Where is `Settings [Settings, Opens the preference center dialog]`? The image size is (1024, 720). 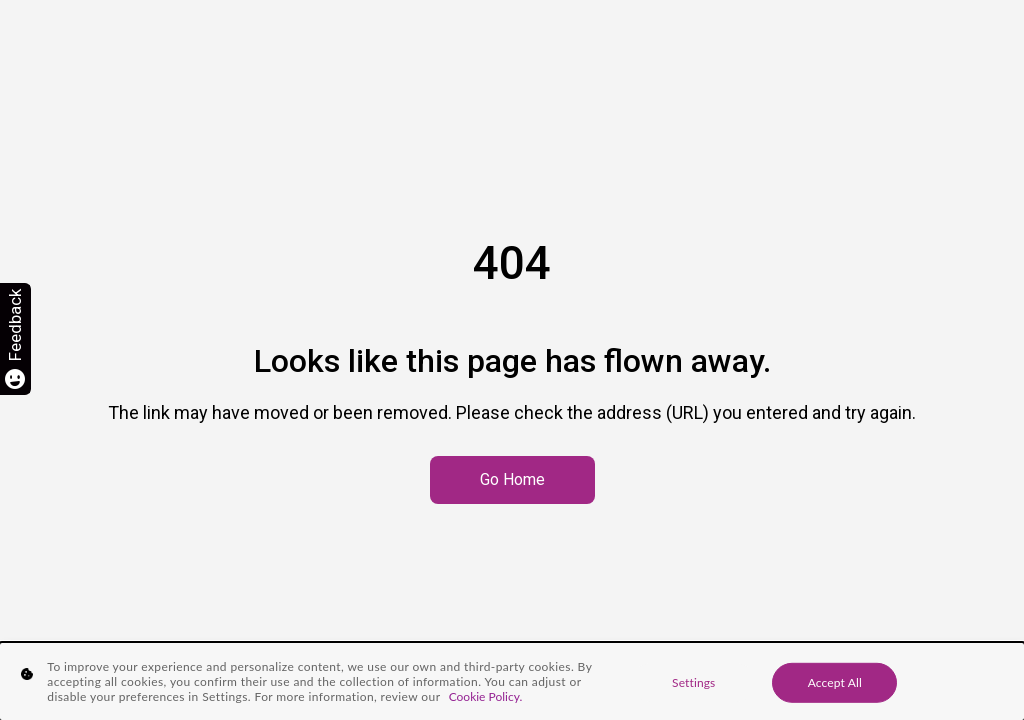 Settings [Settings, Opens the preference center dialog] is located at coordinates (693, 681).